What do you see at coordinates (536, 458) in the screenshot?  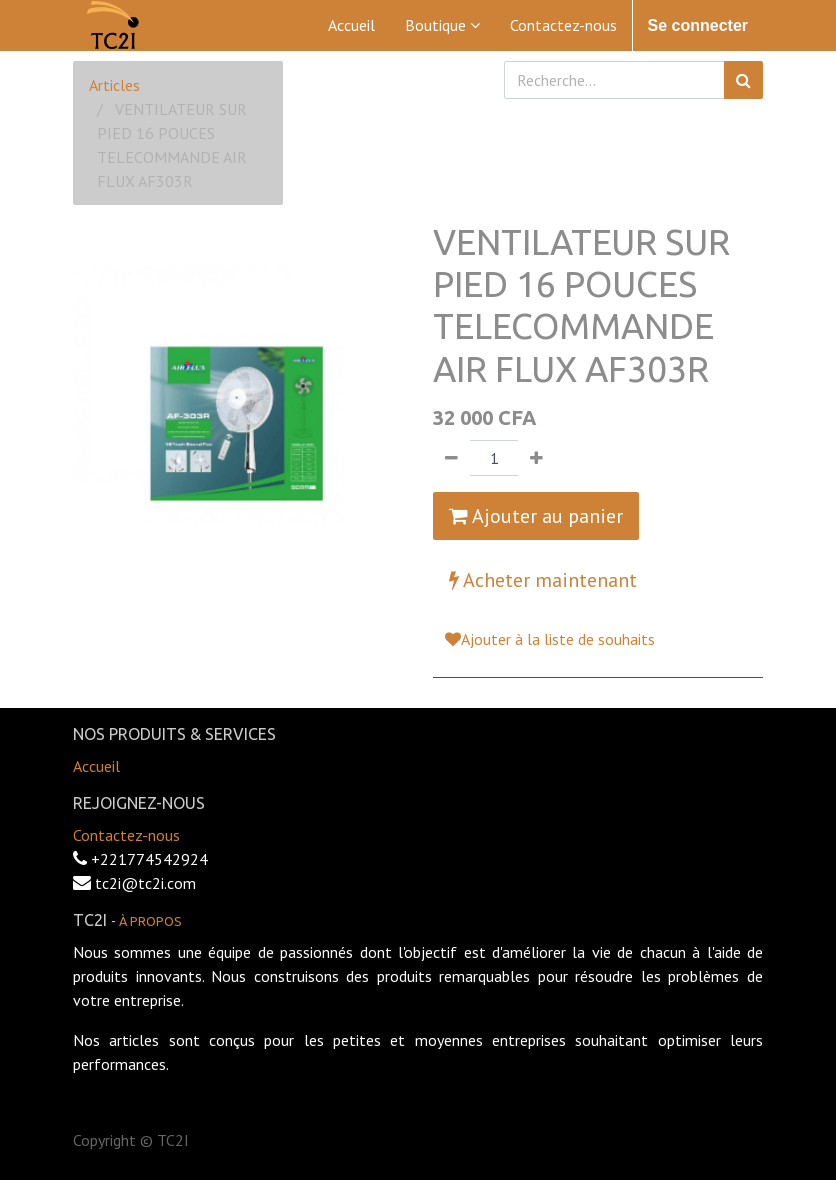 I see `[Ajouter]` at bounding box center [536, 458].